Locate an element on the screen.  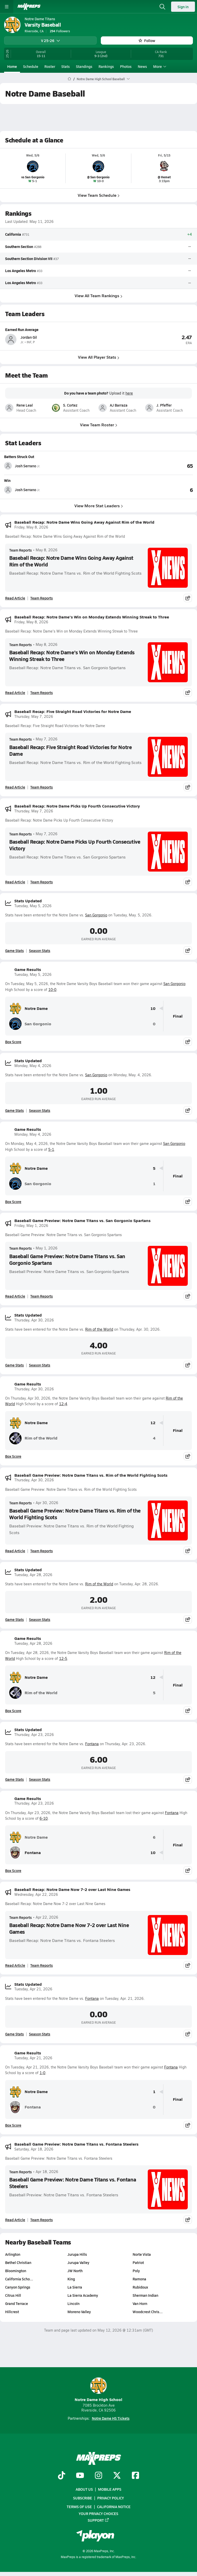
San Gorgonio is located at coordinates (96, 915).